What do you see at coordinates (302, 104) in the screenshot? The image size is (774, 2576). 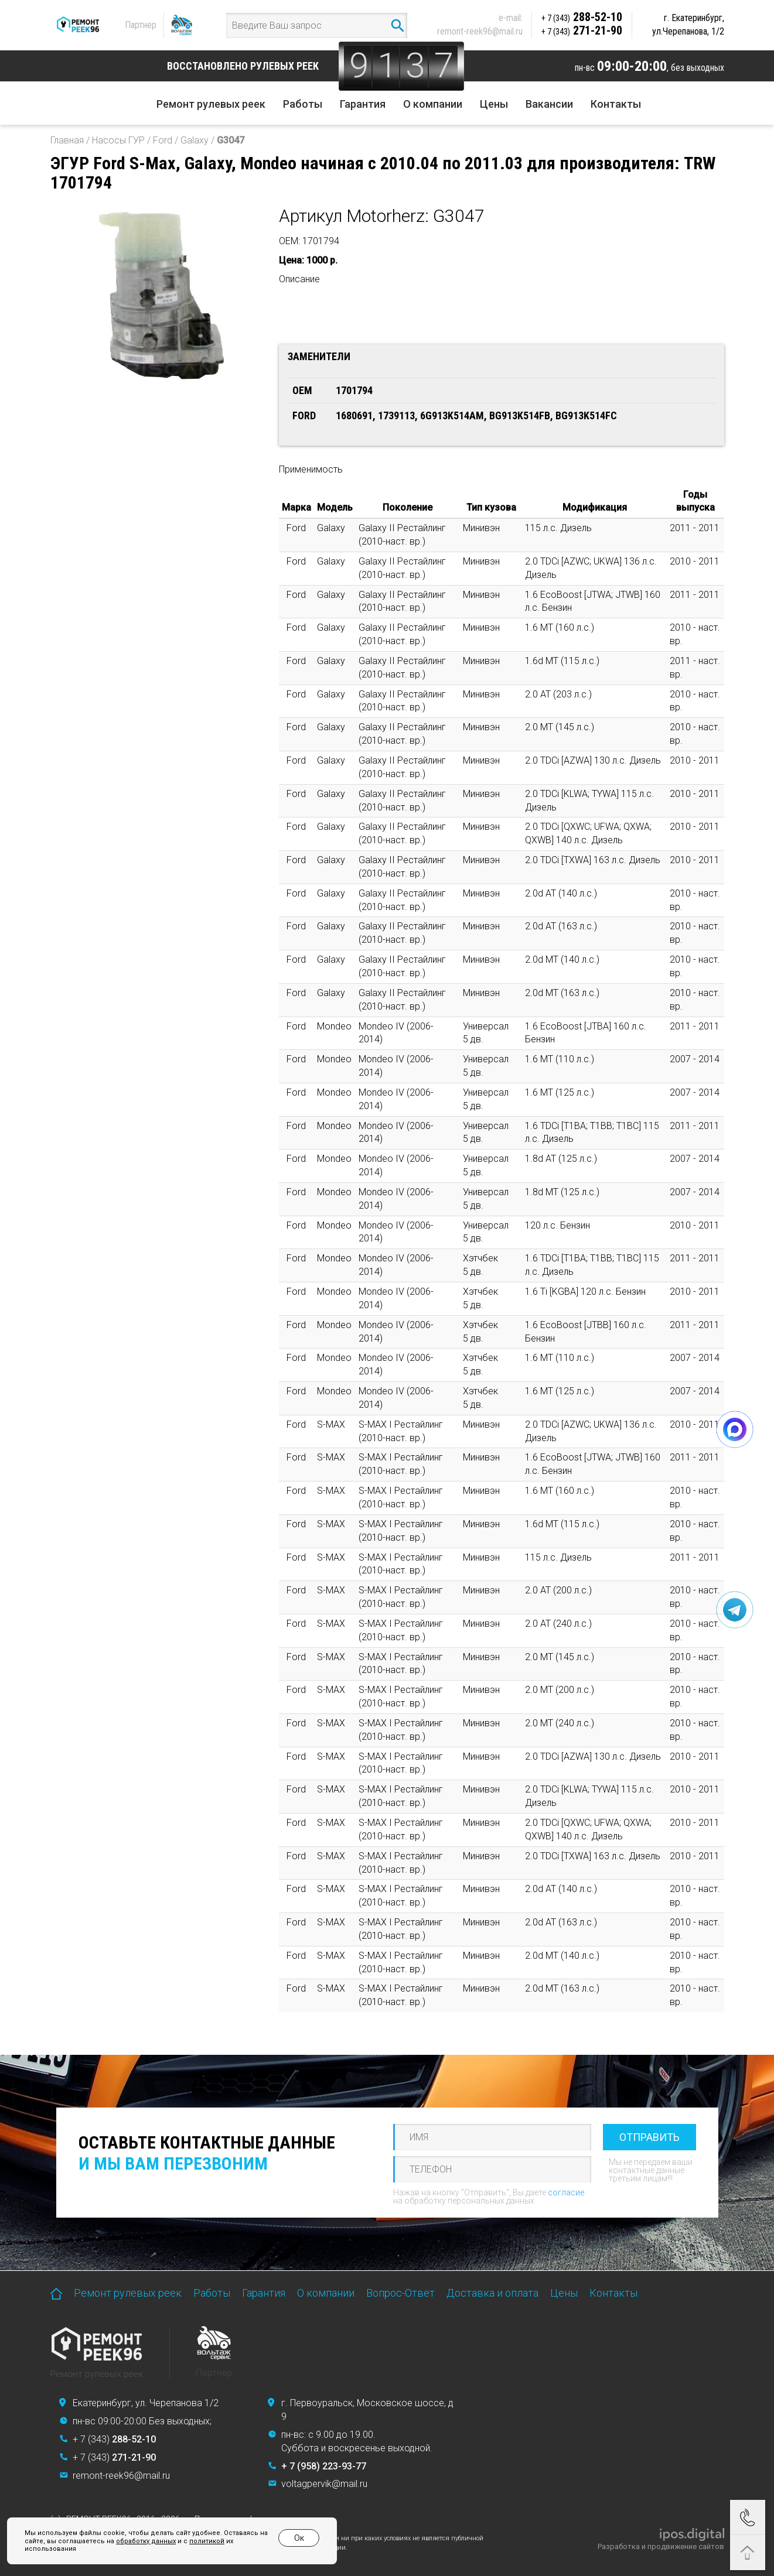 I see `Работы` at bounding box center [302, 104].